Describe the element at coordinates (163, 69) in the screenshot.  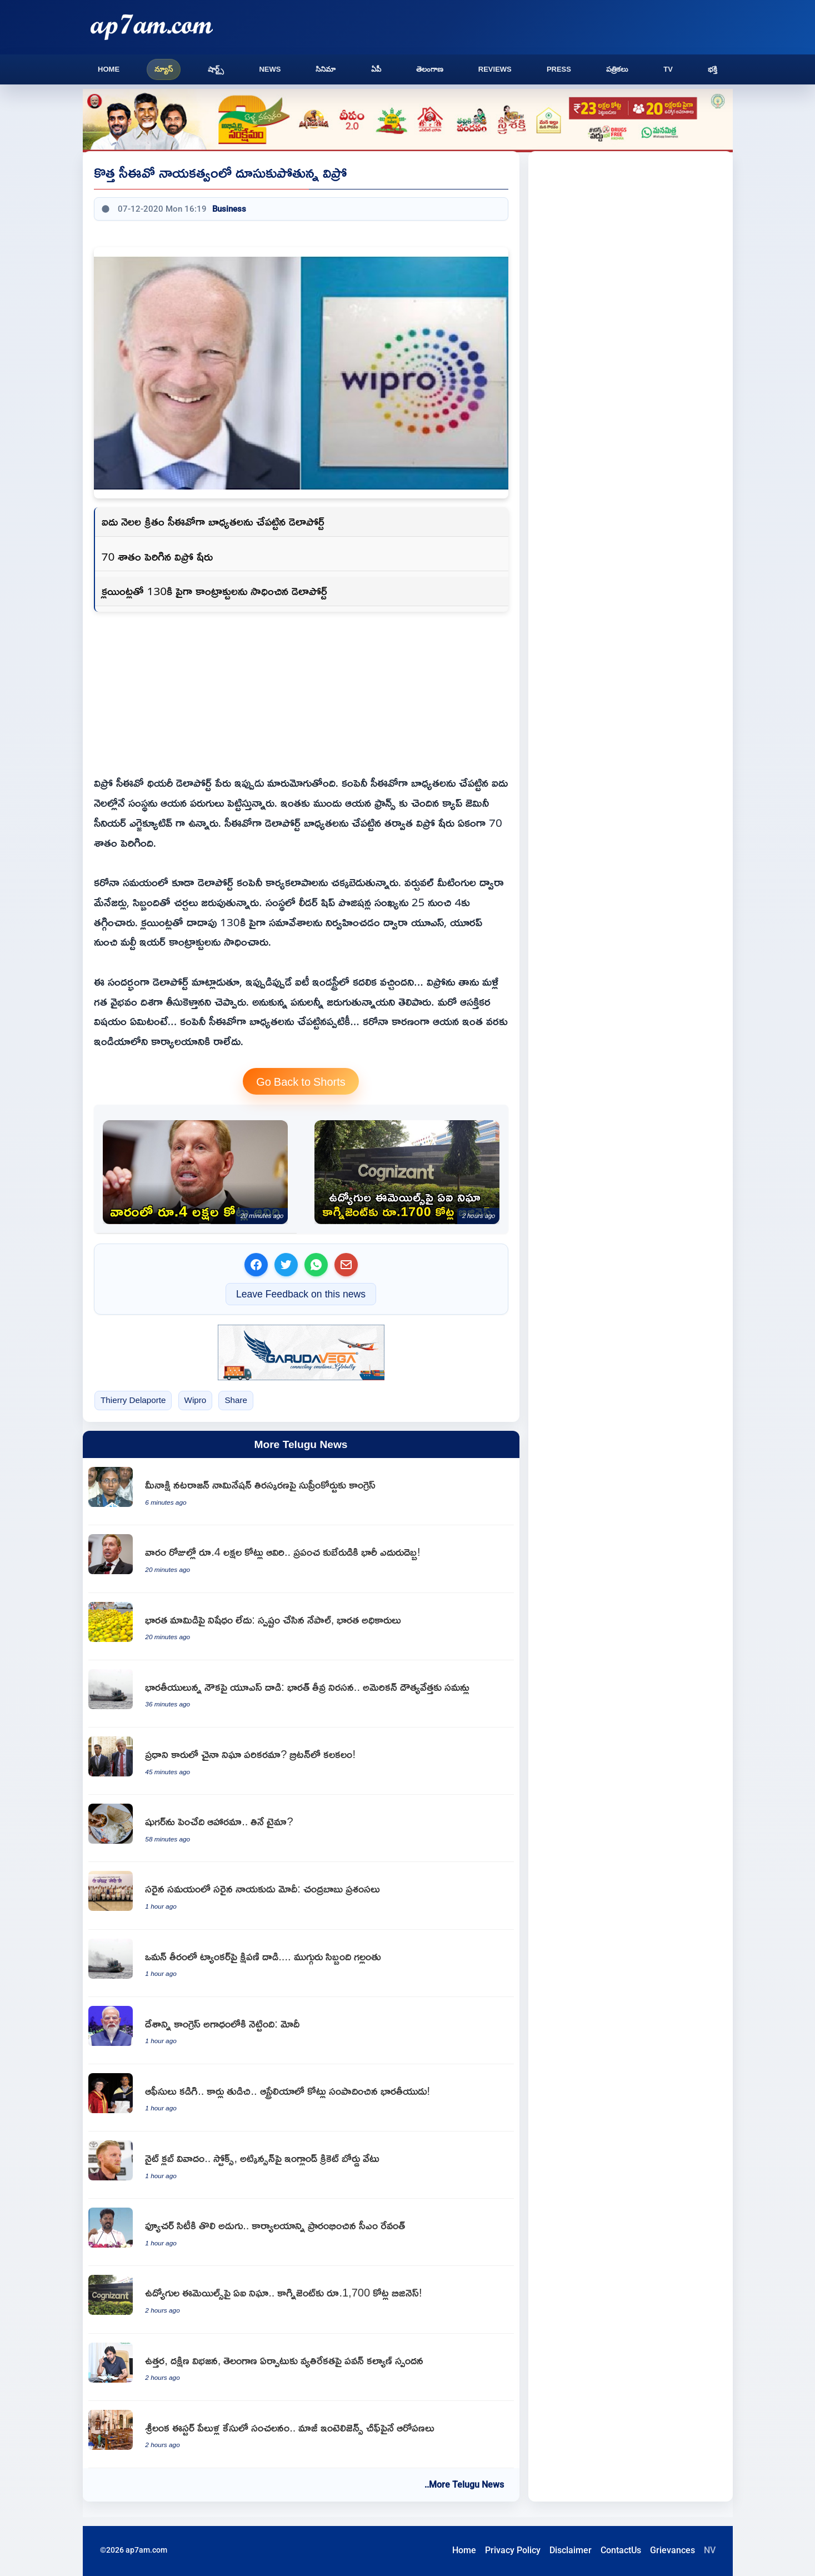
I see `న్యూస్` at that location.